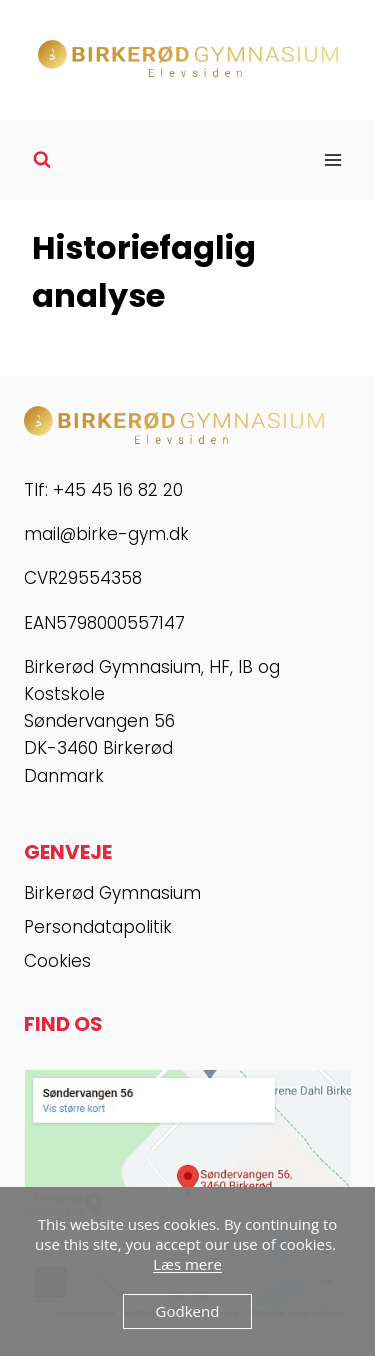  What do you see at coordinates (106, 534) in the screenshot?
I see `mail@birke-gym.dk` at bounding box center [106, 534].